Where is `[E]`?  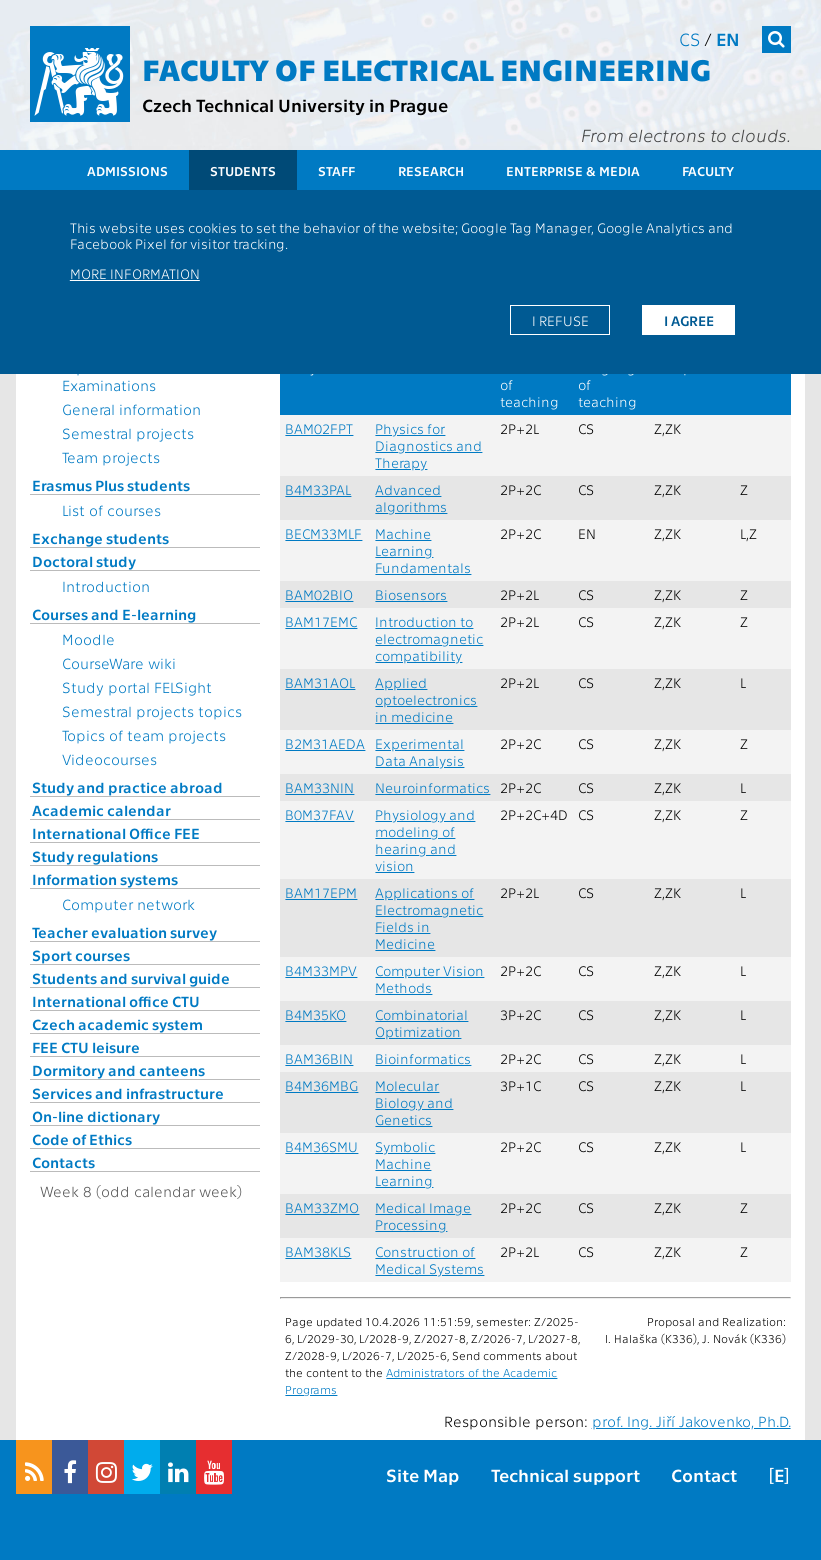
[E] is located at coordinates (779, 1474).